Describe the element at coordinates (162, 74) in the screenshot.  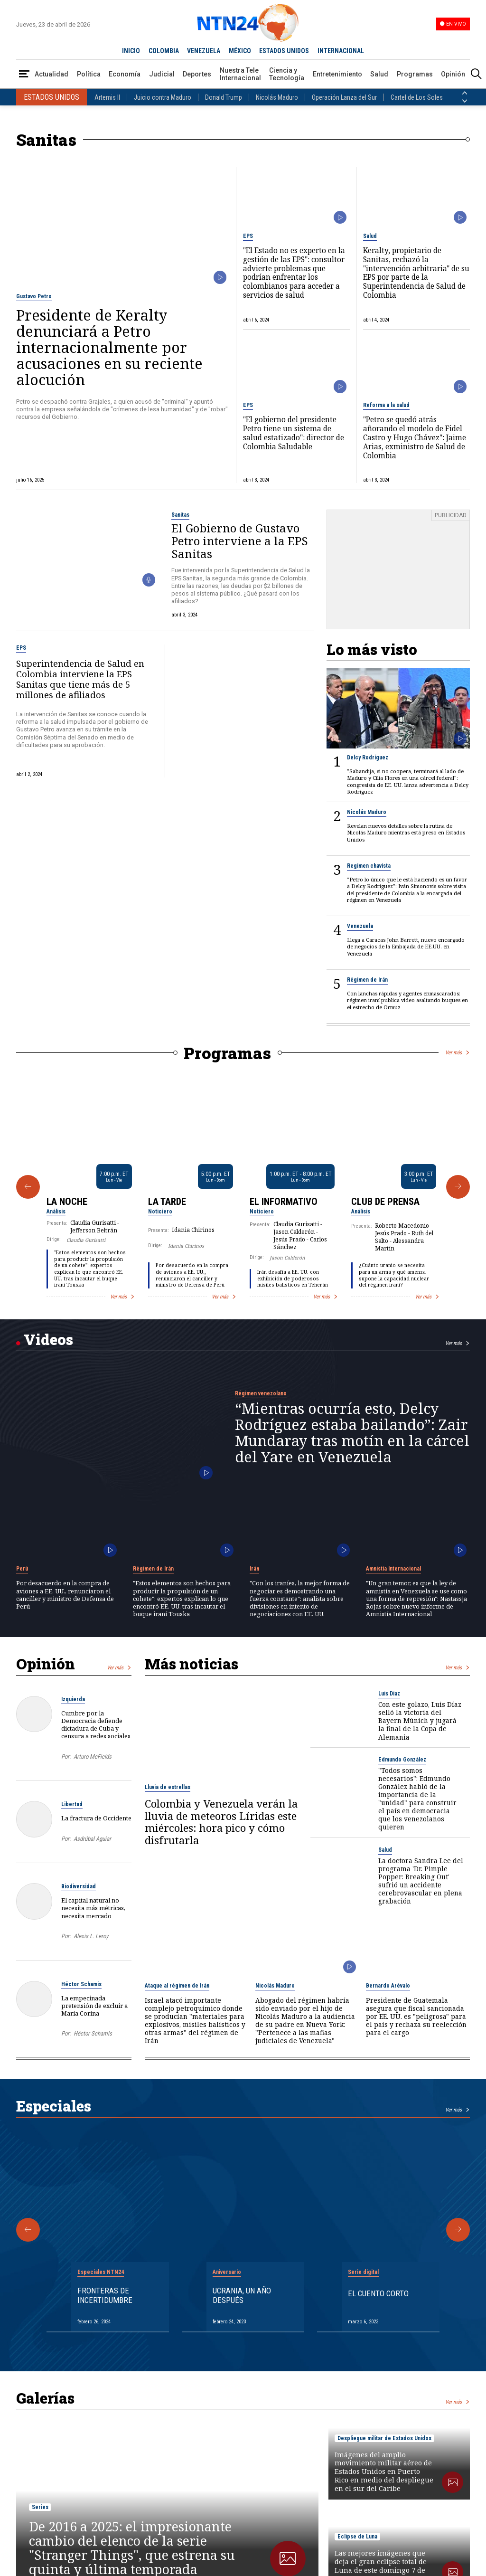
I see `Judicial` at that location.